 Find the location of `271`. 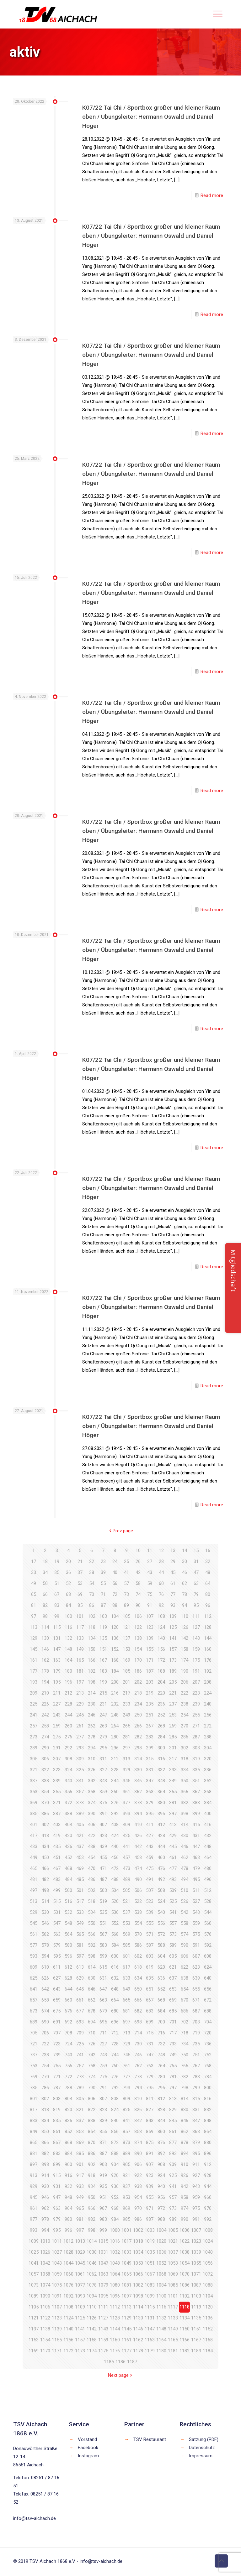

271 is located at coordinates (196, 1726).